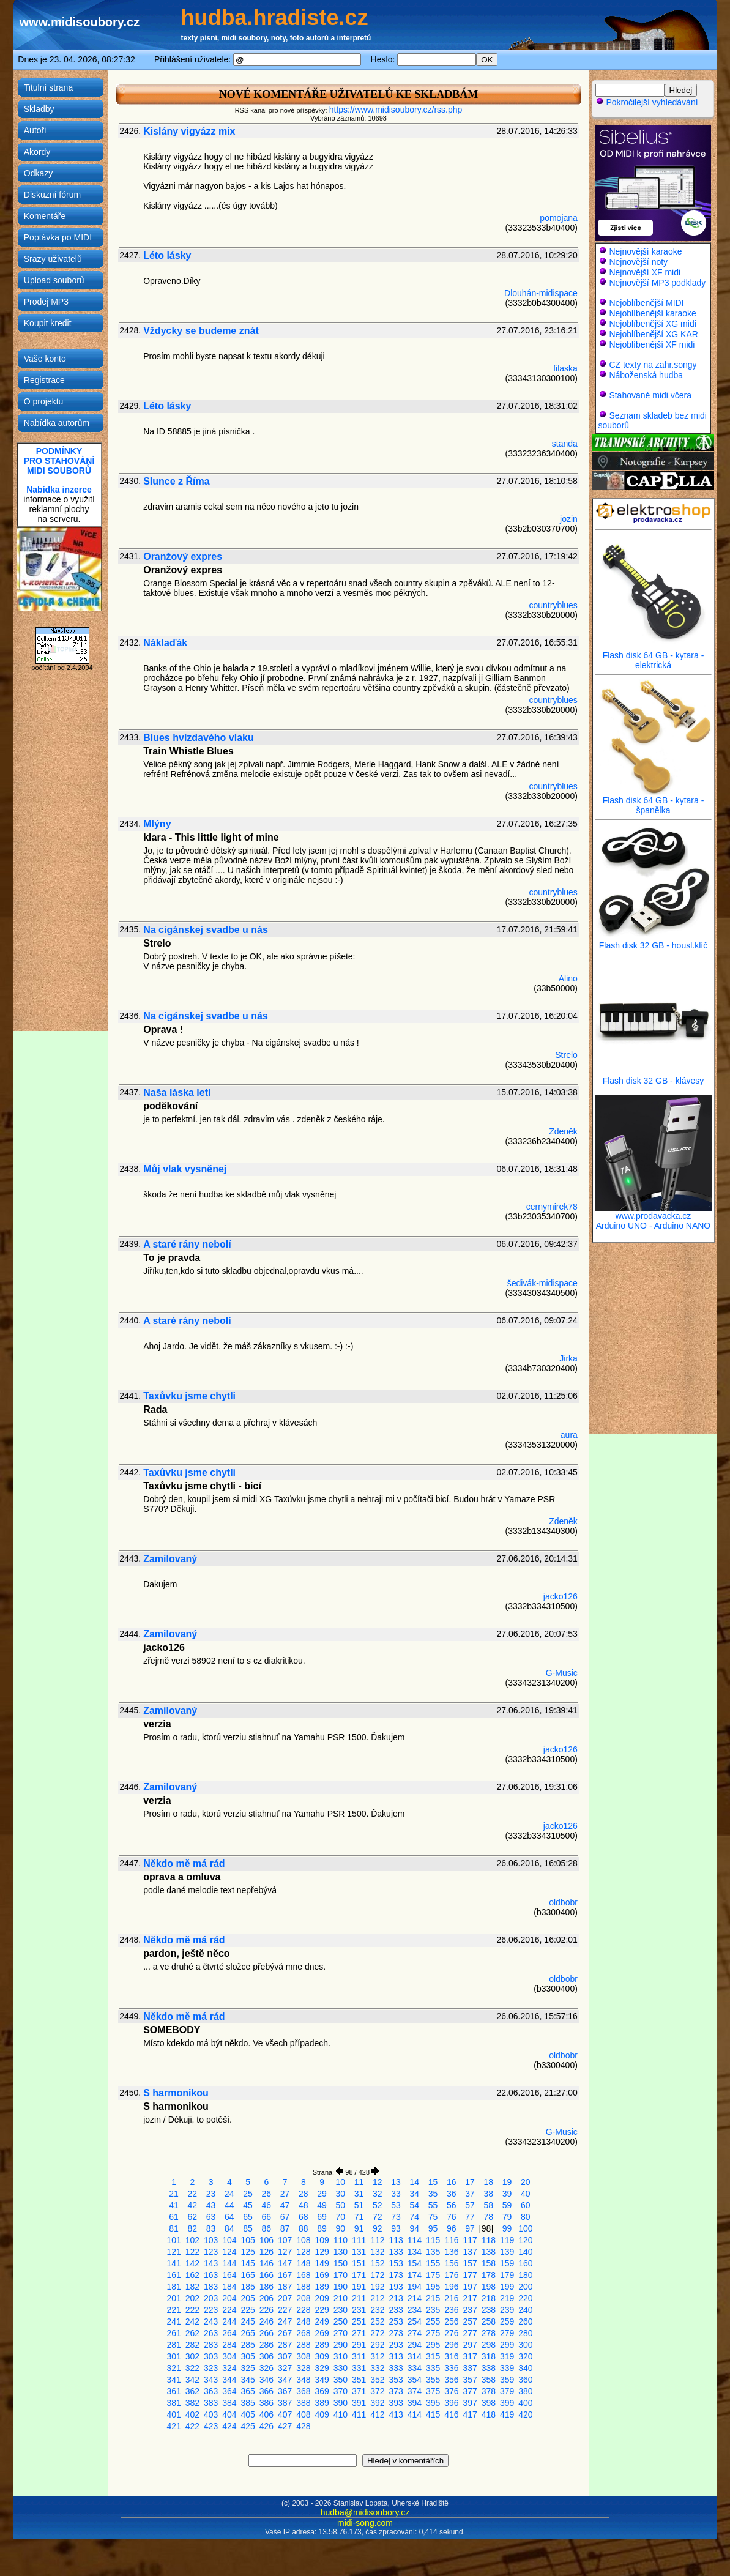 This screenshot has height=2576, width=730. Describe the element at coordinates (451, 2345) in the screenshot. I see `296` at that location.